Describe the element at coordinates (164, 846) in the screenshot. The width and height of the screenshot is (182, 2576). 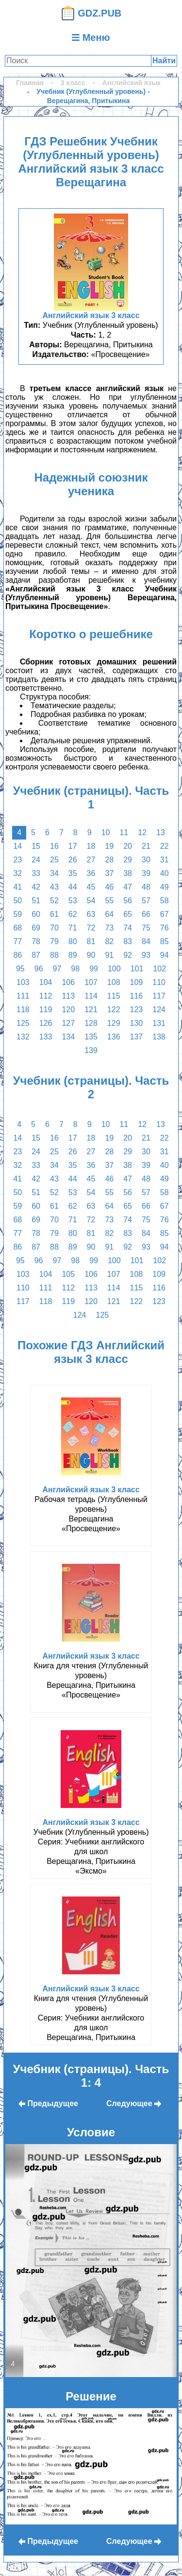
I see `22` at that location.